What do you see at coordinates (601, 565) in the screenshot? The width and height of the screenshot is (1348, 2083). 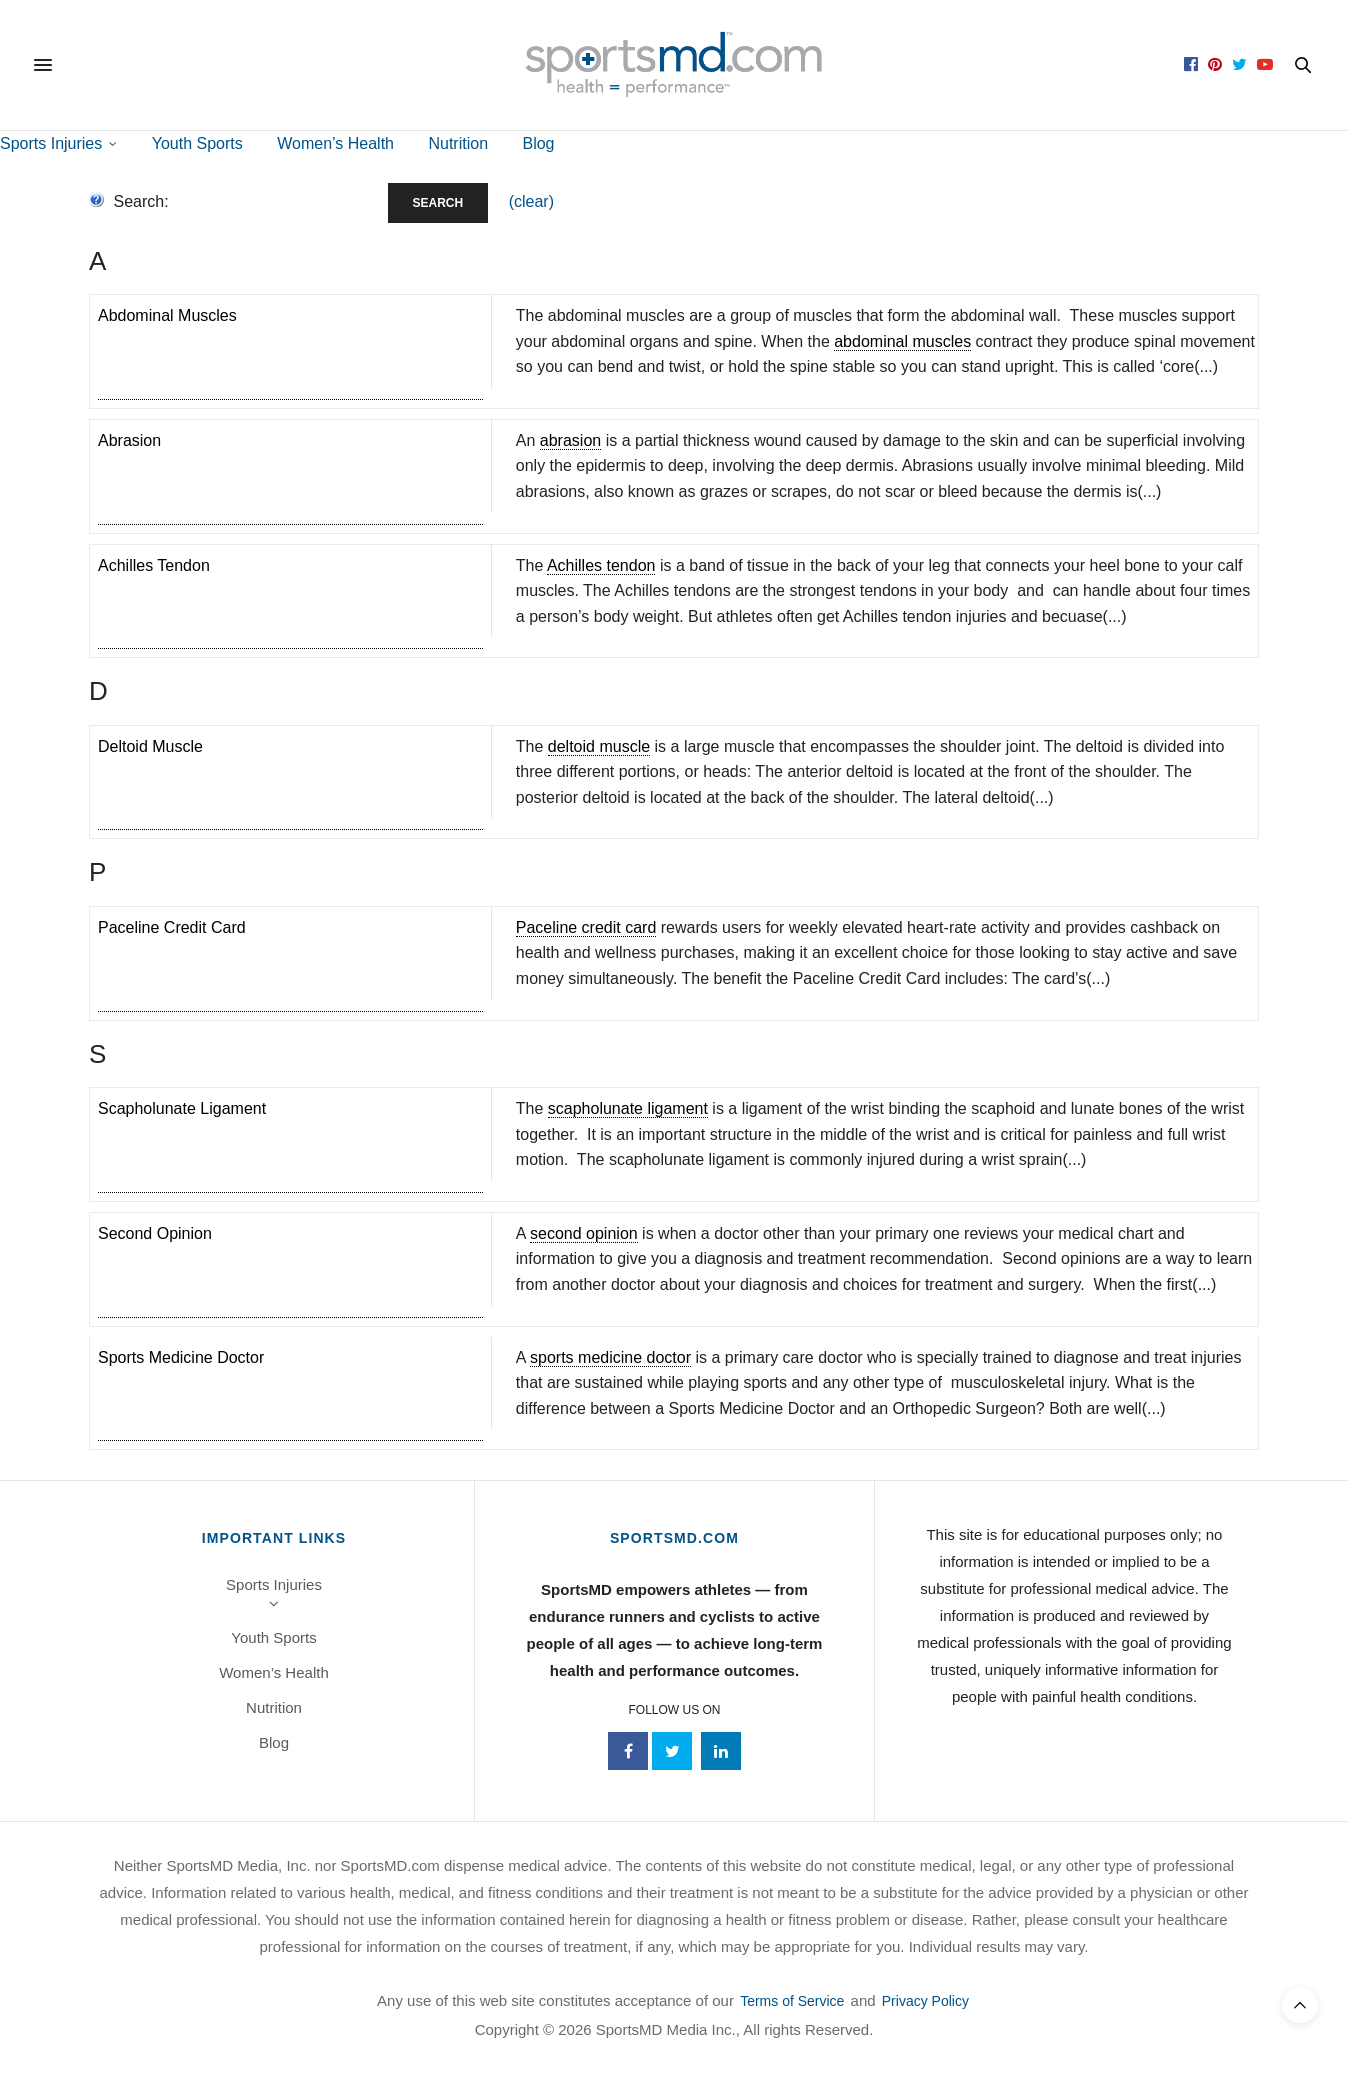 I see `Achilles tendon [link]` at bounding box center [601, 565].